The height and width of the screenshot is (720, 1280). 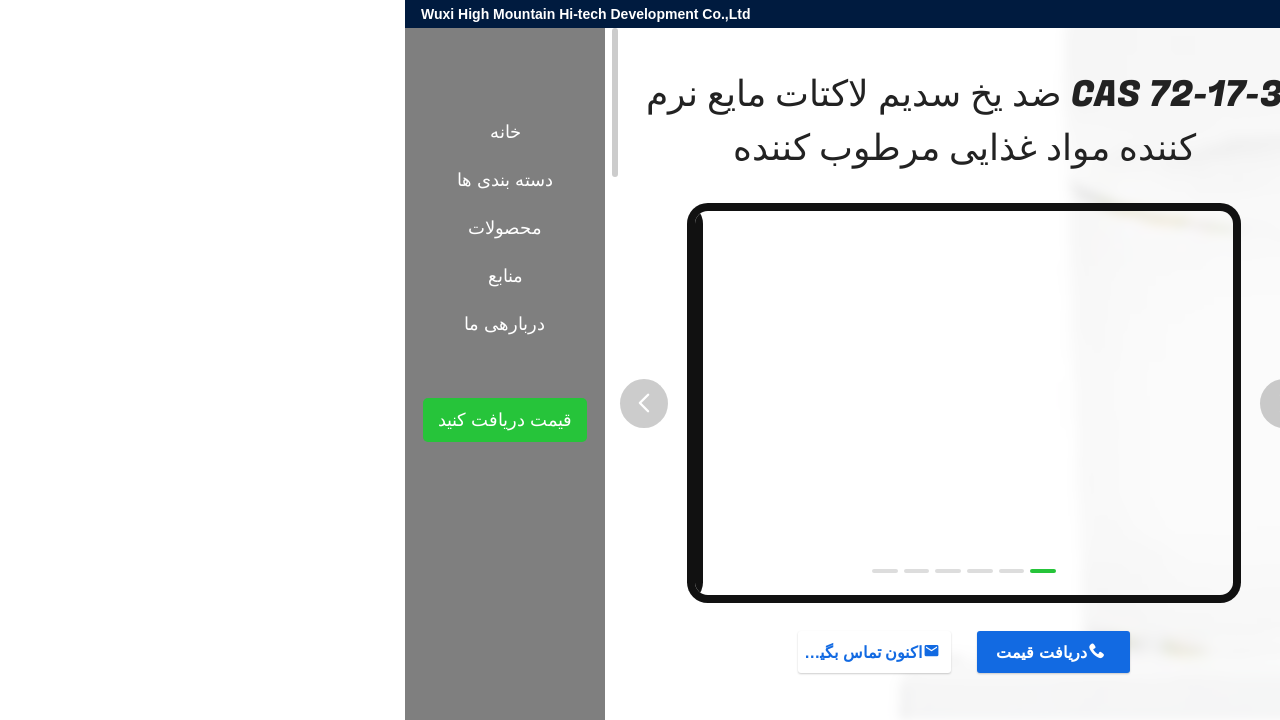 I want to click on دربارهی ما, so click(x=99, y=324).